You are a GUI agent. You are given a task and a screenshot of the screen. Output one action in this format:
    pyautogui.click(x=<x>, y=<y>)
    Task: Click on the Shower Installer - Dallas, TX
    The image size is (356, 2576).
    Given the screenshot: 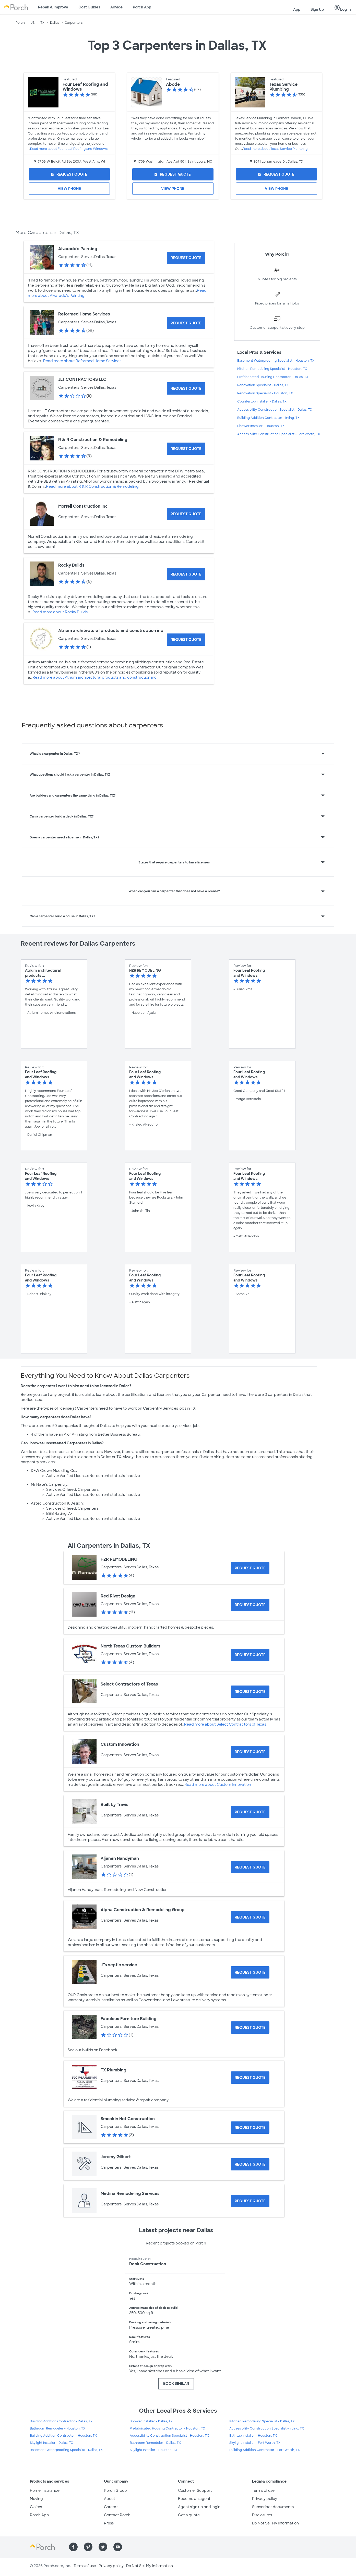 What is the action you would take?
    pyautogui.click(x=151, y=2421)
    